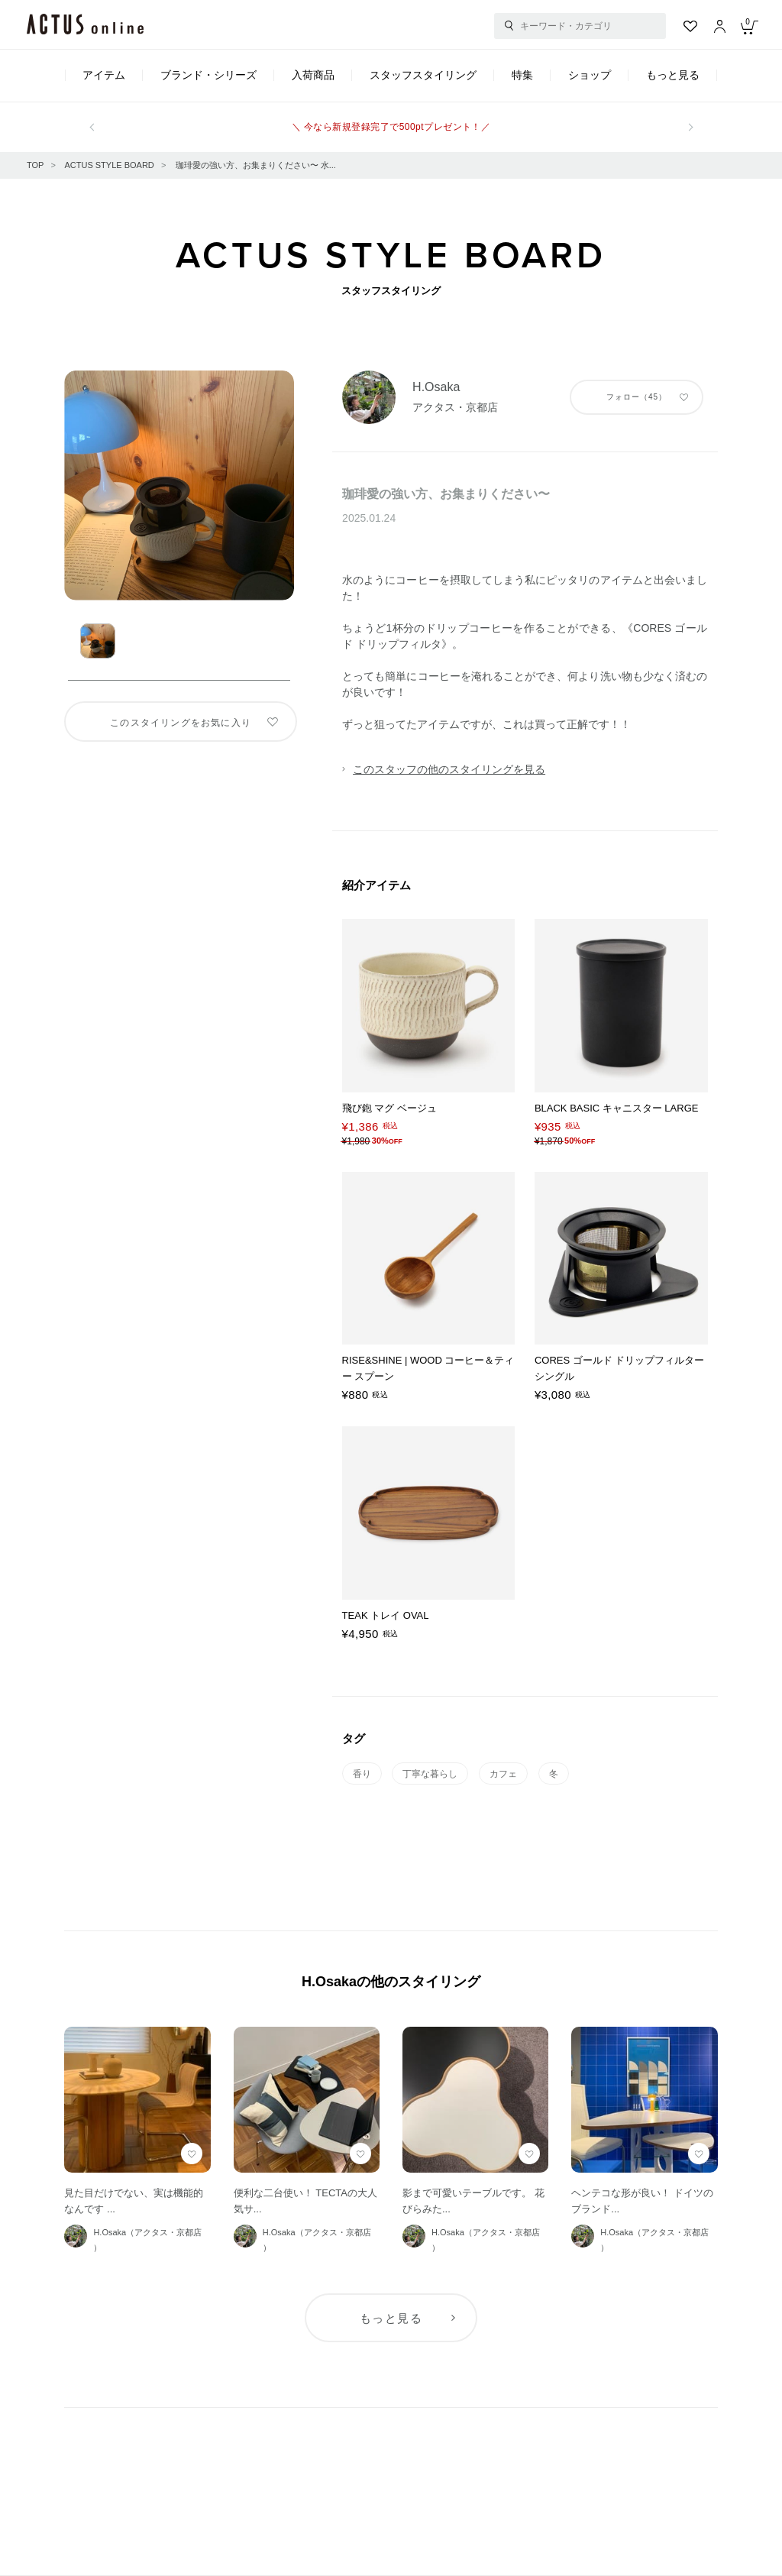  Describe the element at coordinates (449, 769) in the screenshot. I see `このスタッフの他のスタイリングを見る` at that location.